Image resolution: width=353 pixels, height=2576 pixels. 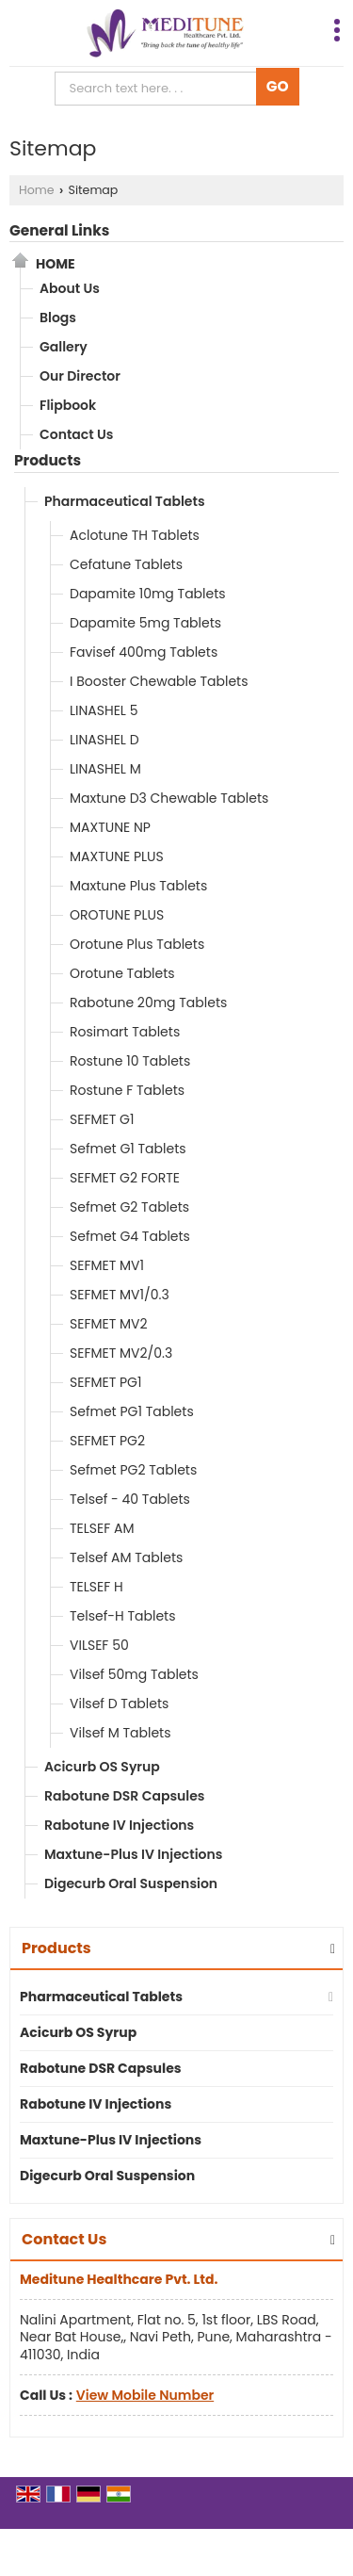 What do you see at coordinates (127, 1090) in the screenshot?
I see `Rostune F Tablets` at bounding box center [127, 1090].